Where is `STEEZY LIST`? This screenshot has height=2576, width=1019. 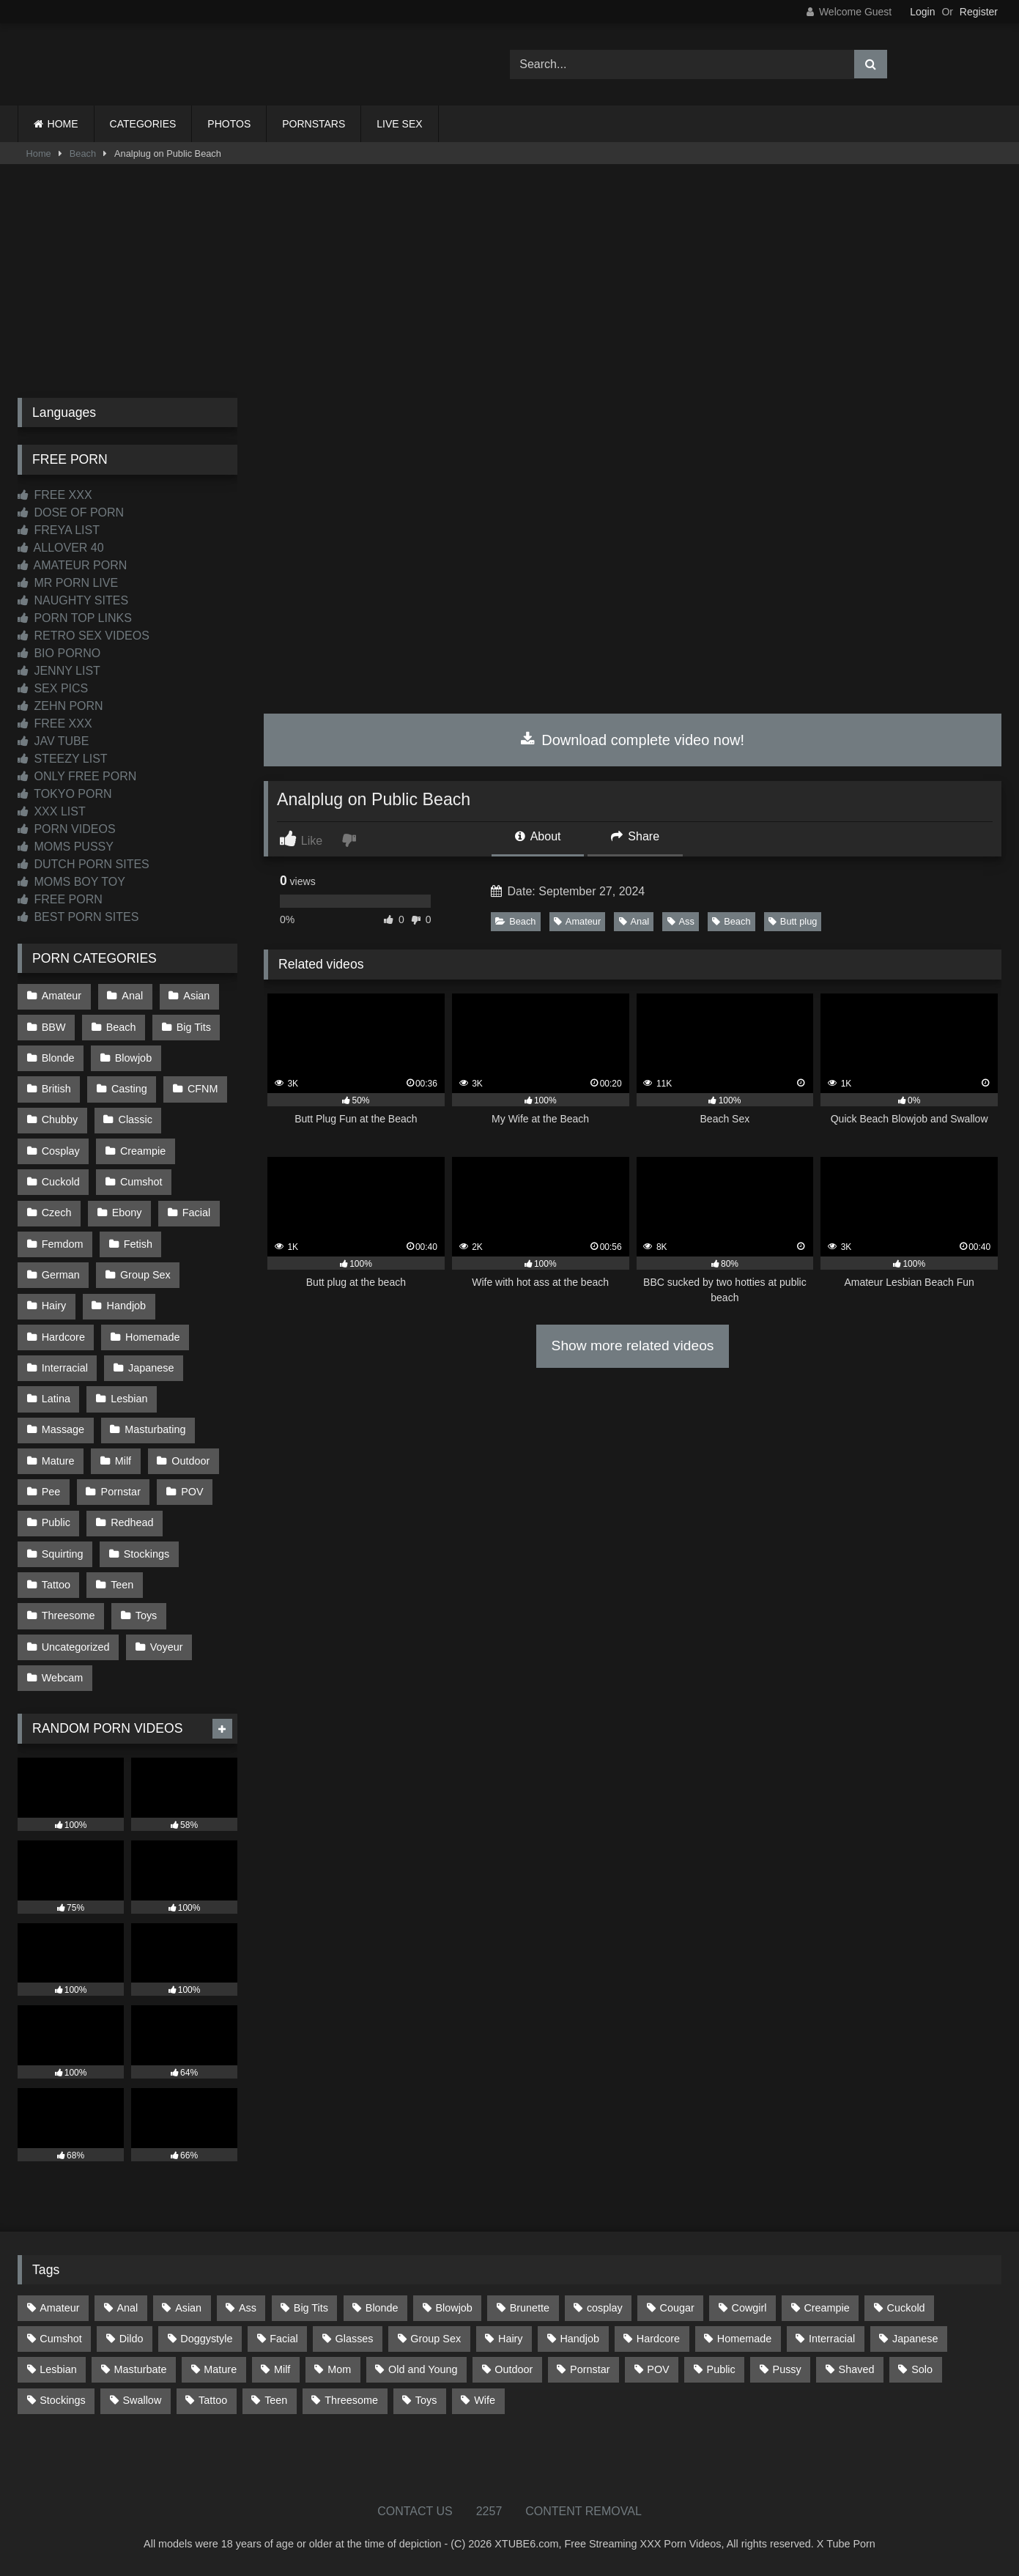 STEEZY LIST is located at coordinates (63, 758).